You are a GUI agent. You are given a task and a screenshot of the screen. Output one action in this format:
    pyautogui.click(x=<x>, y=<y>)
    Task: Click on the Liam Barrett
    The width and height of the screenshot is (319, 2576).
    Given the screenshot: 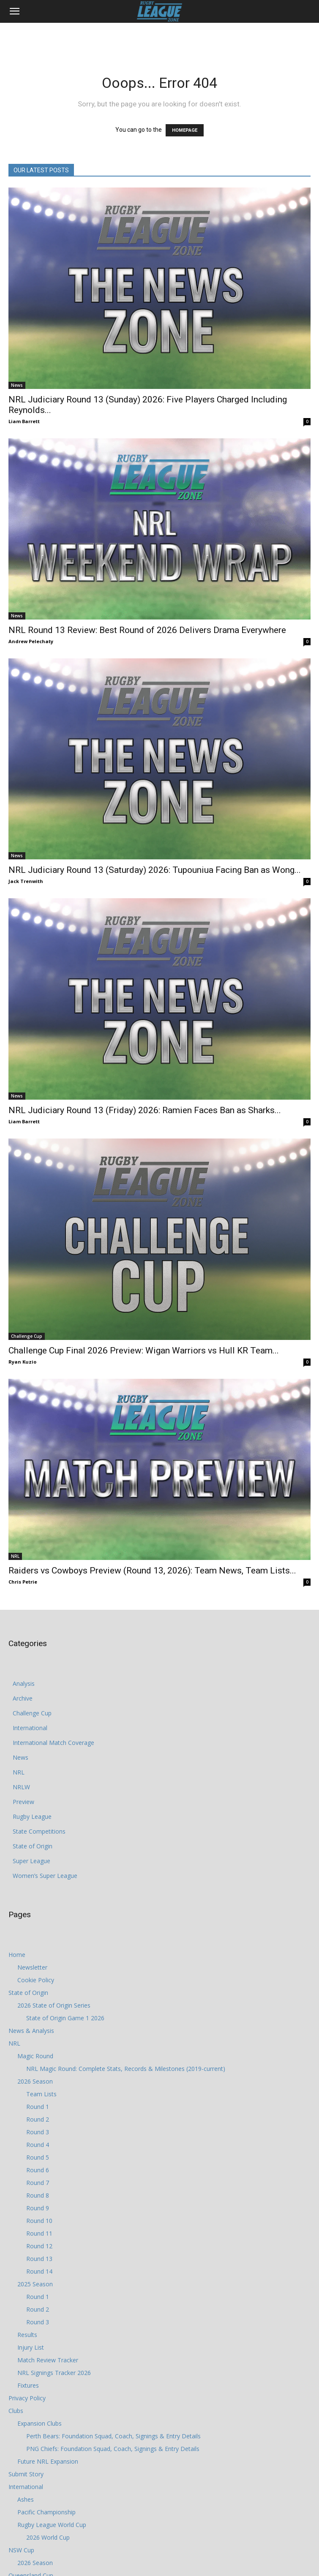 What is the action you would take?
    pyautogui.click(x=24, y=421)
    